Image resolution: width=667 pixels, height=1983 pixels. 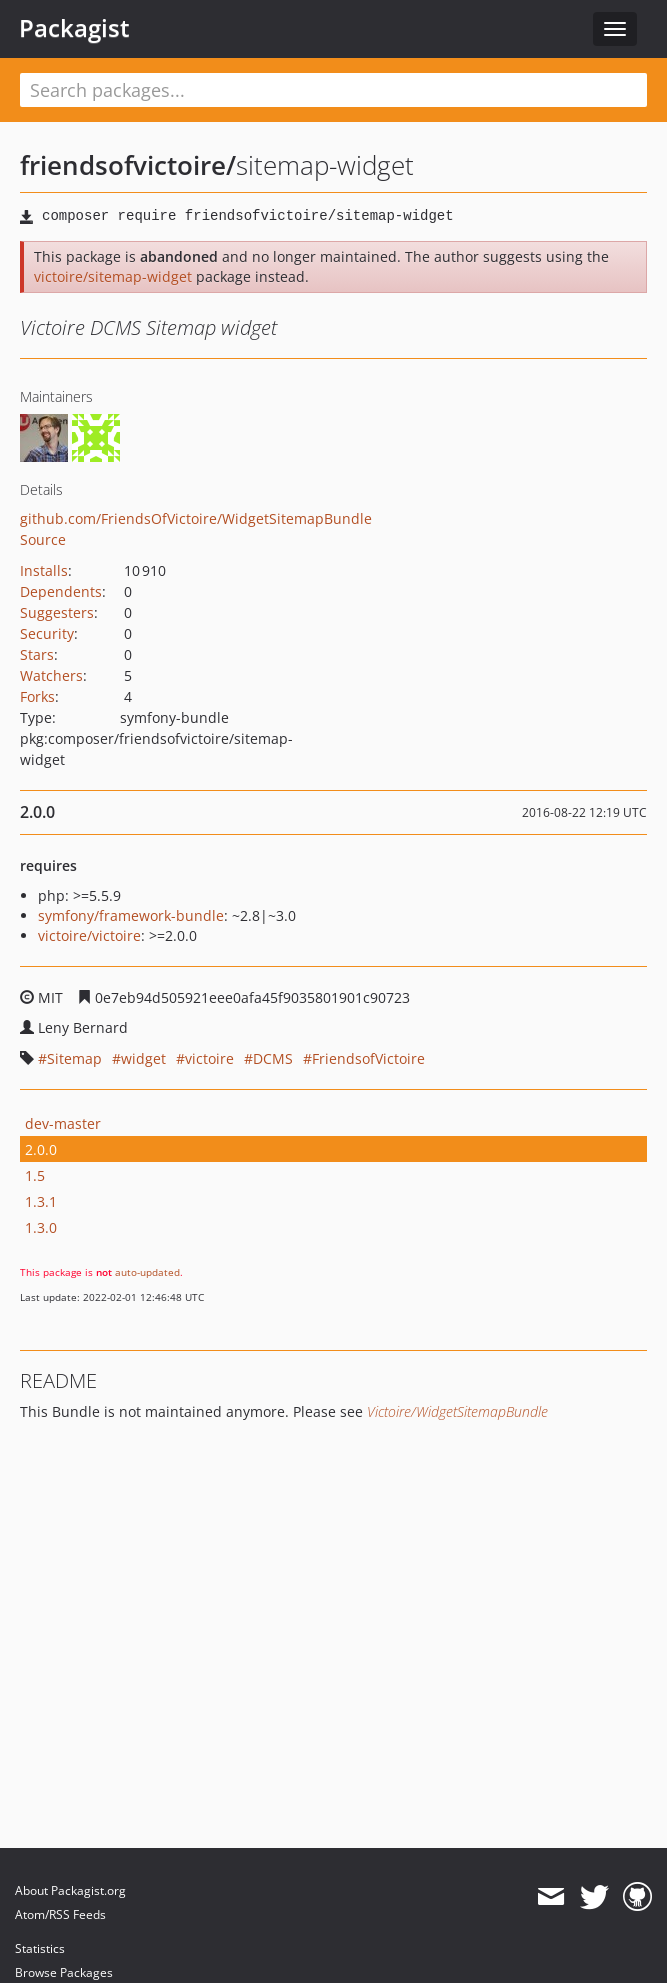 I want to click on Dependents, so click(x=61, y=591).